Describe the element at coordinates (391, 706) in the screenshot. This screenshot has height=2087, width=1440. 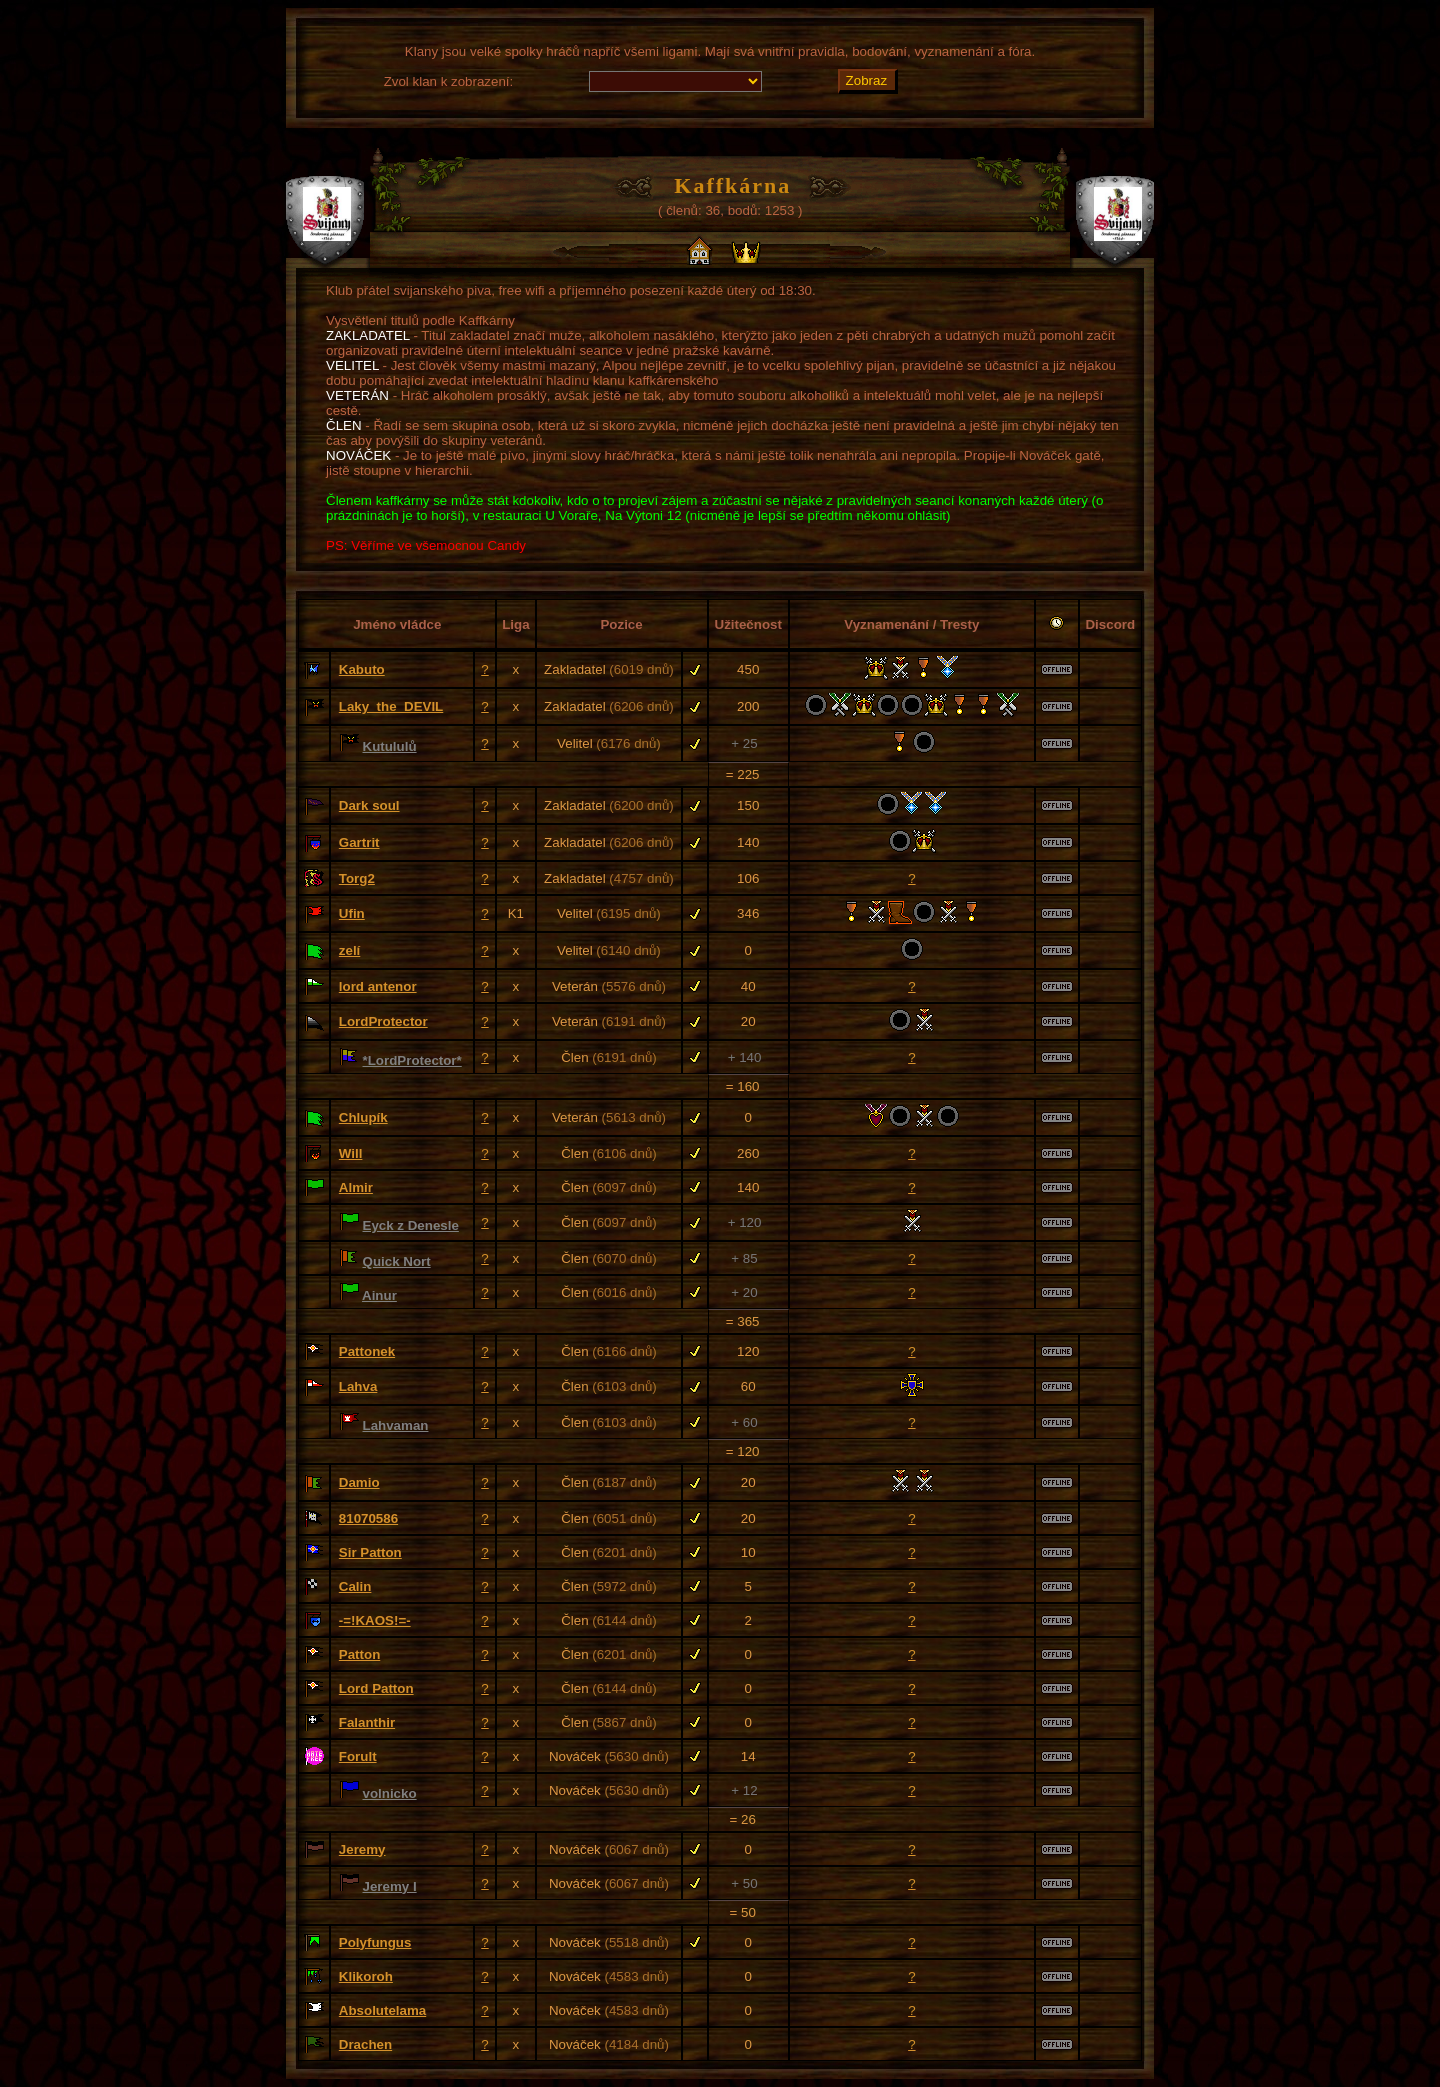
I see `Laky_the_DEVIL` at that location.